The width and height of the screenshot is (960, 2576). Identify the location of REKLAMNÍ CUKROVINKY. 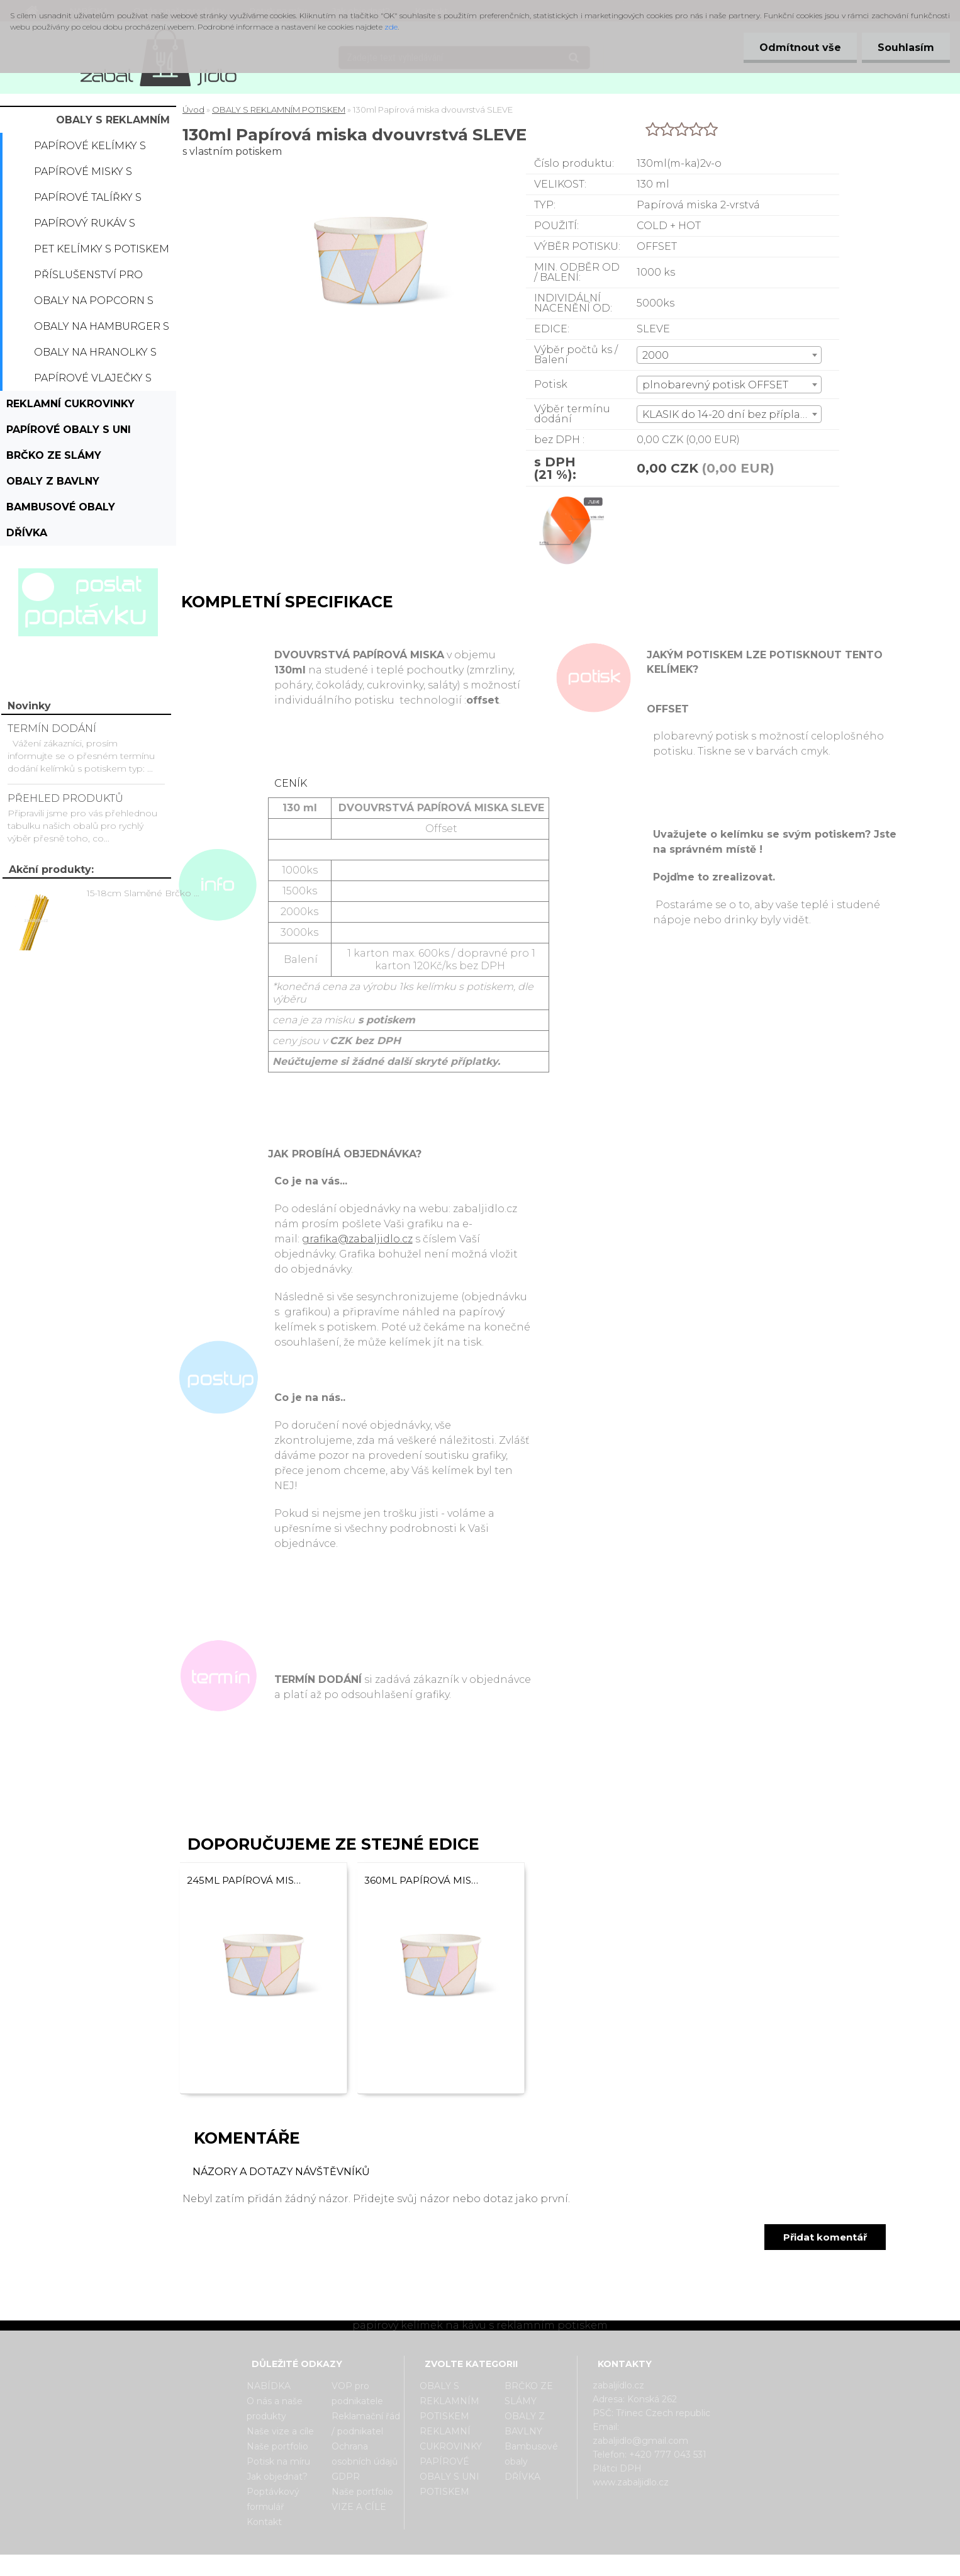
(70, 404).